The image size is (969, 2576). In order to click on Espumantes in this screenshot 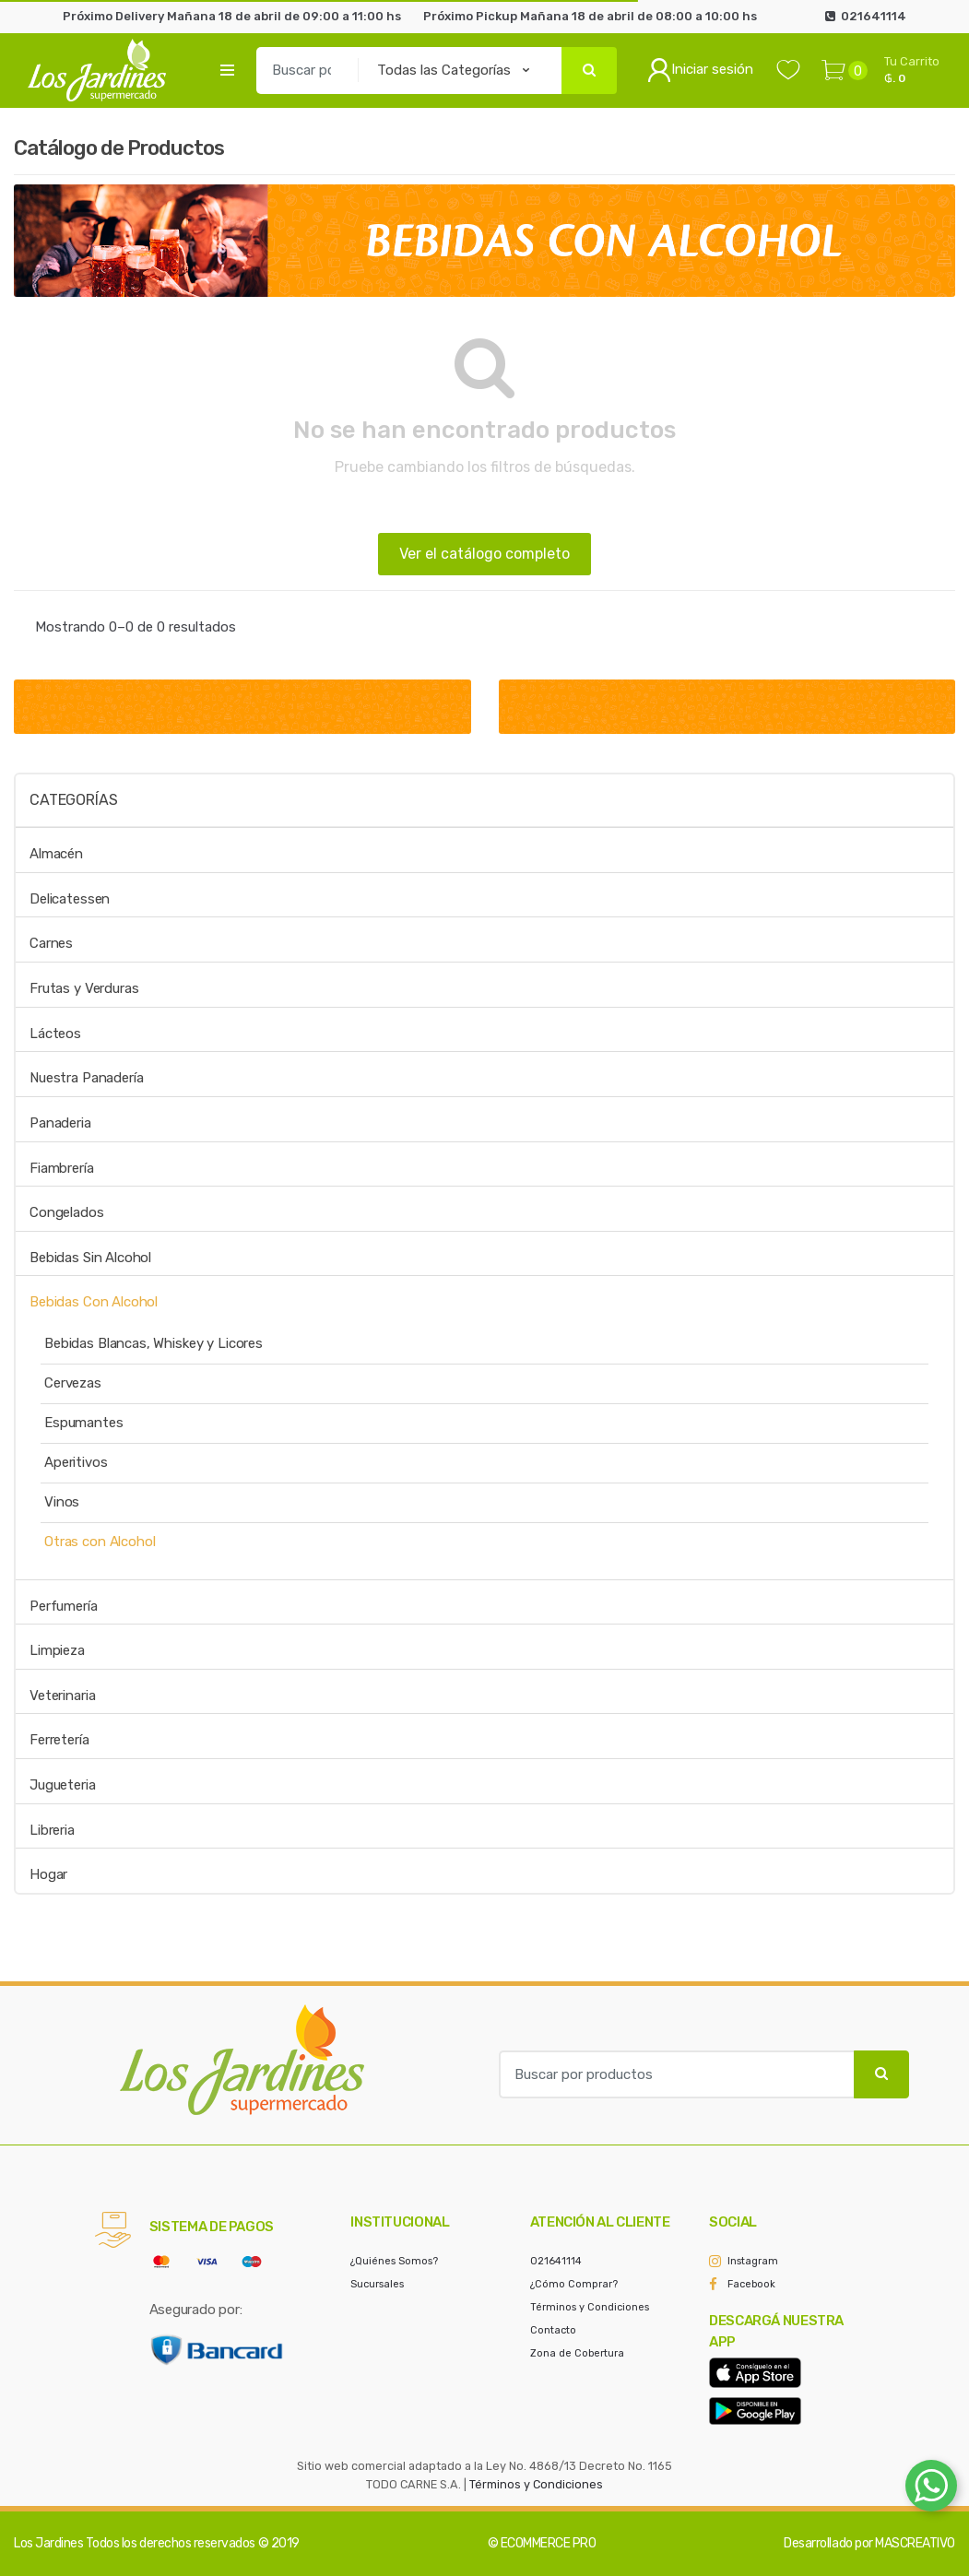, I will do `click(84, 1422)`.